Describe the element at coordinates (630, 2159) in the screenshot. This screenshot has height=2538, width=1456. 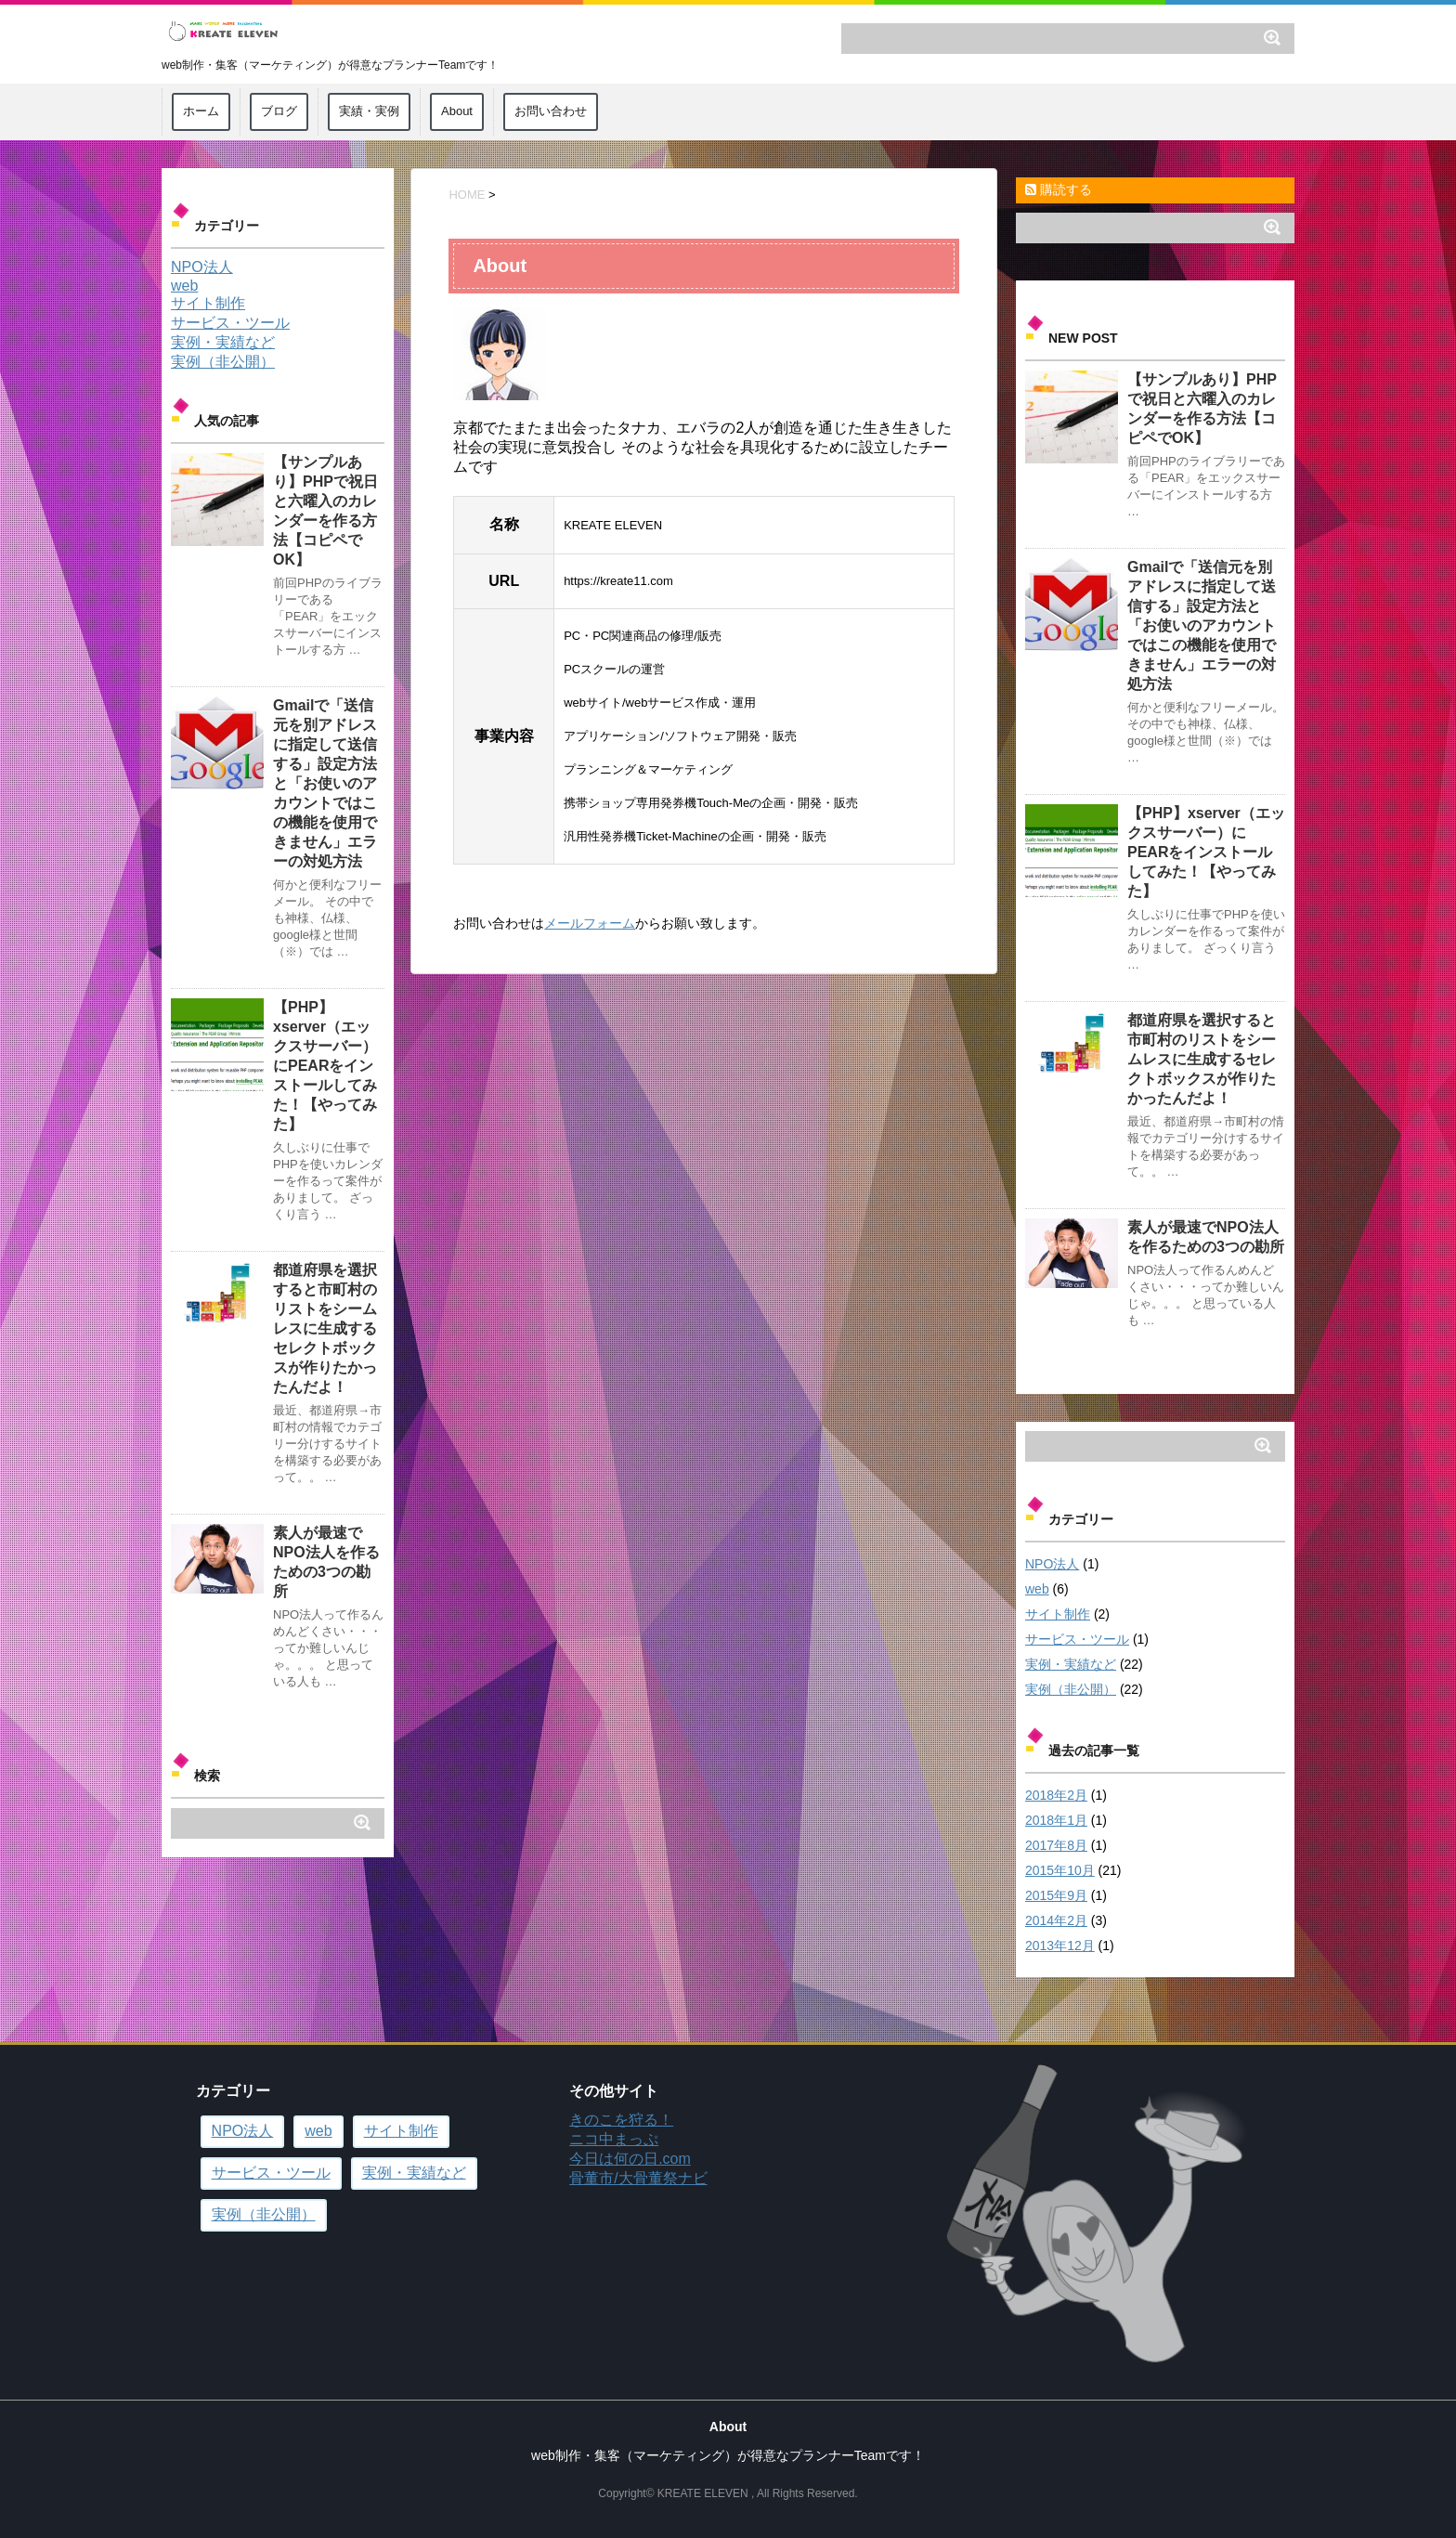
I see `今日は何の日.com` at that location.